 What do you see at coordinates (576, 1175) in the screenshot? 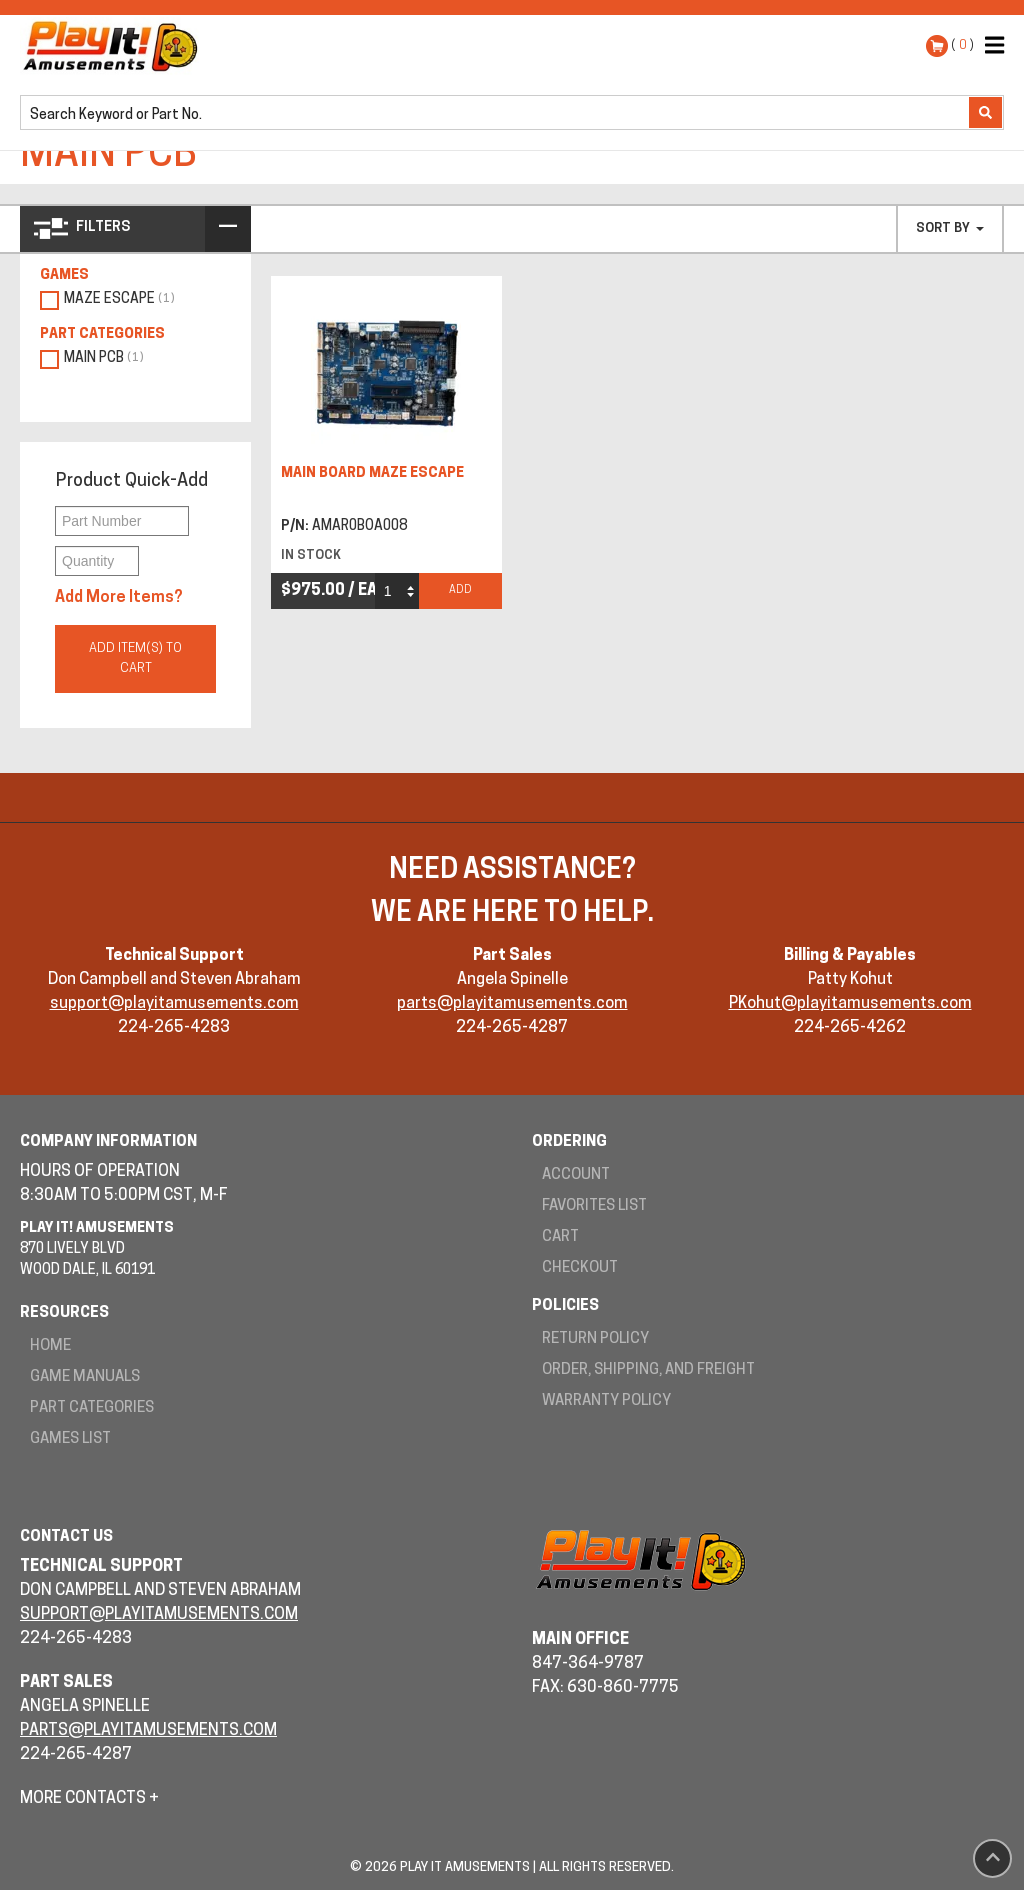
I see `Account` at bounding box center [576, 1175].